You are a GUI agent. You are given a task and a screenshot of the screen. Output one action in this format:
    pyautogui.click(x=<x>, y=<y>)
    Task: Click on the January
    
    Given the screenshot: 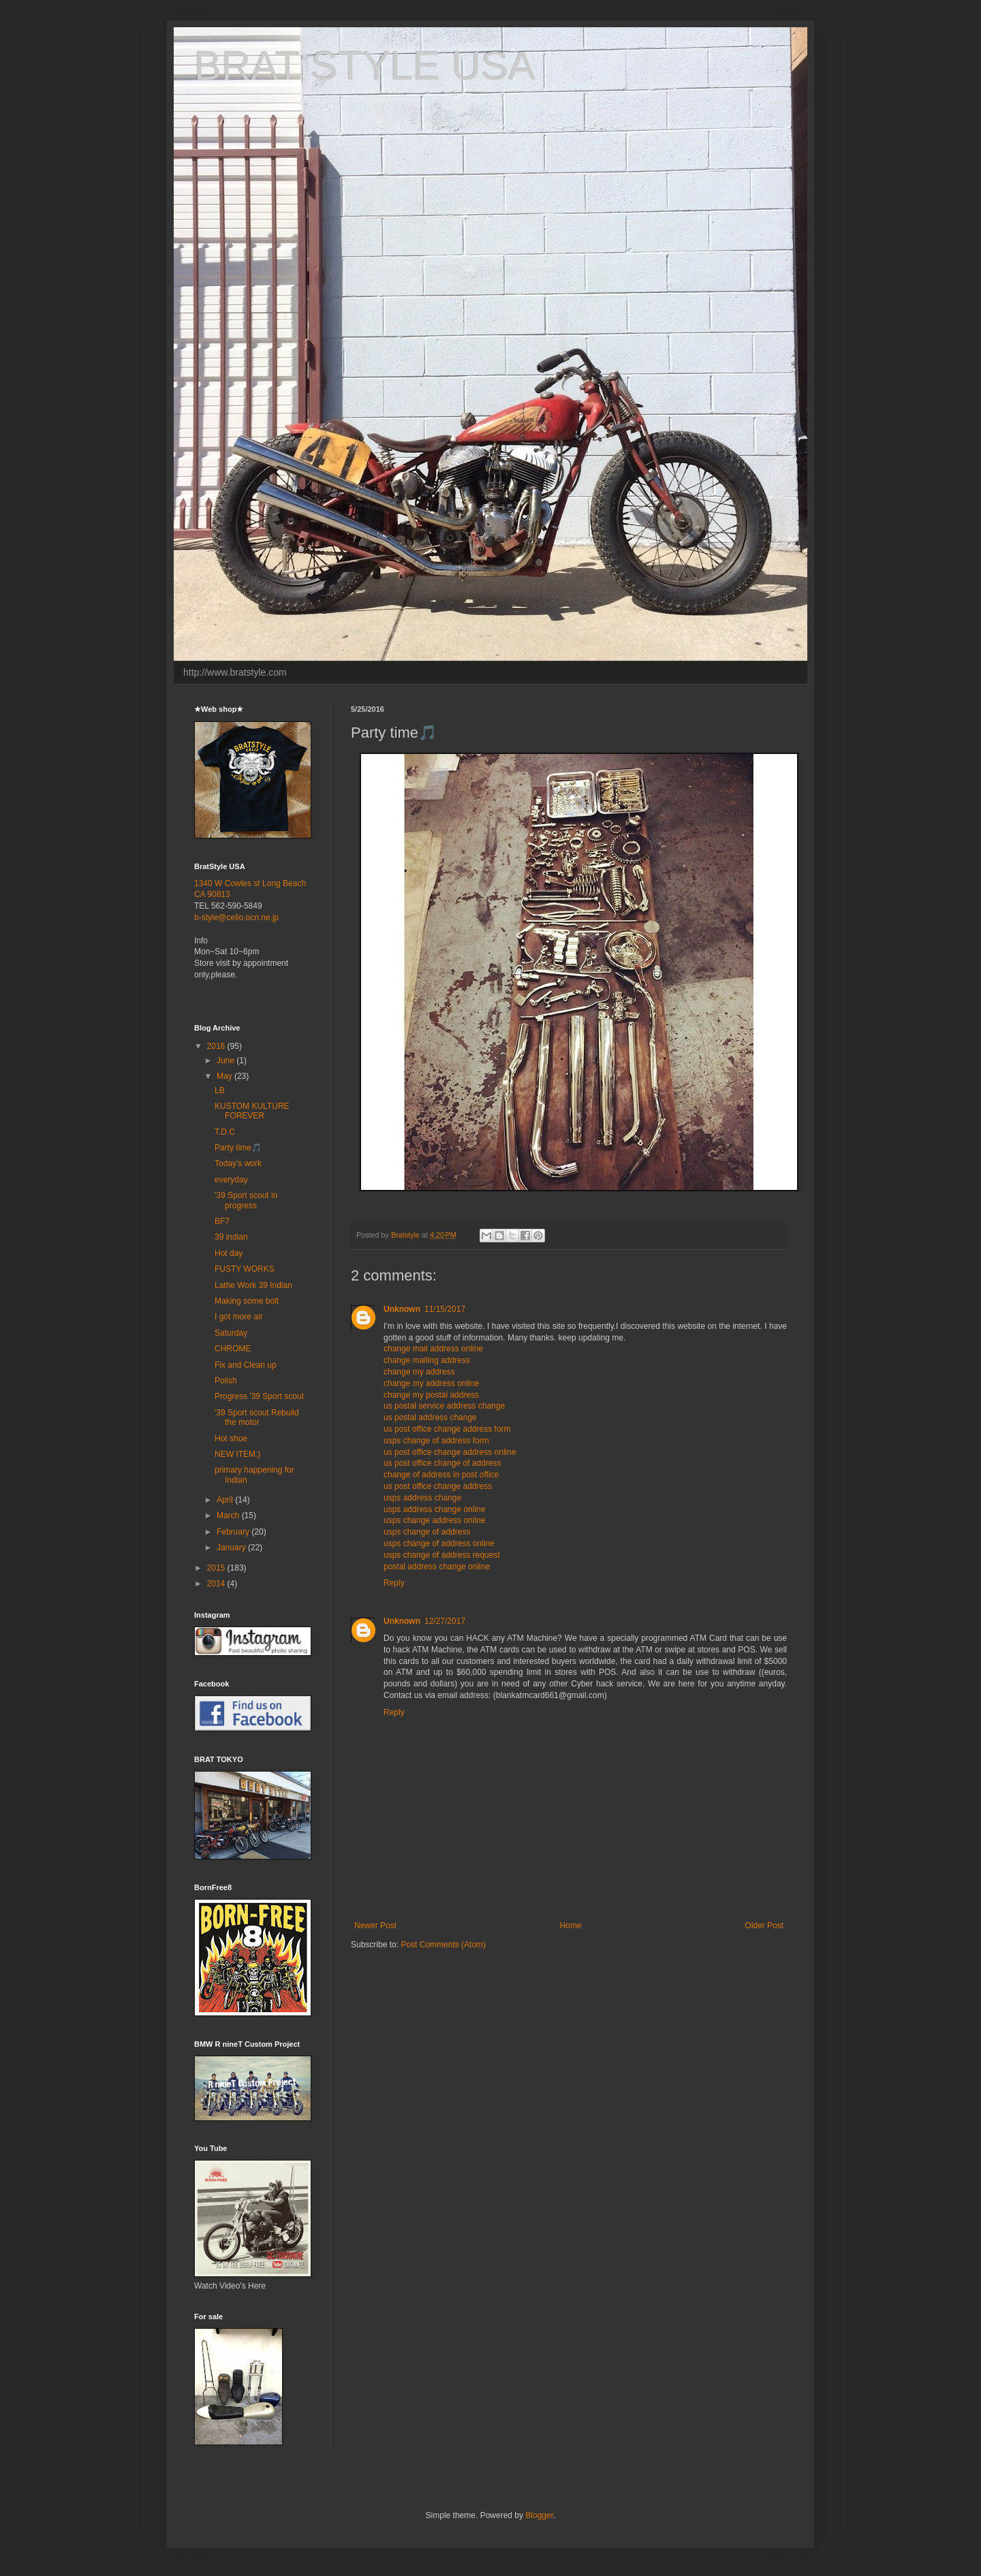 What is the action you would take?
    pyautogui.click(x=232, y=1547)
    